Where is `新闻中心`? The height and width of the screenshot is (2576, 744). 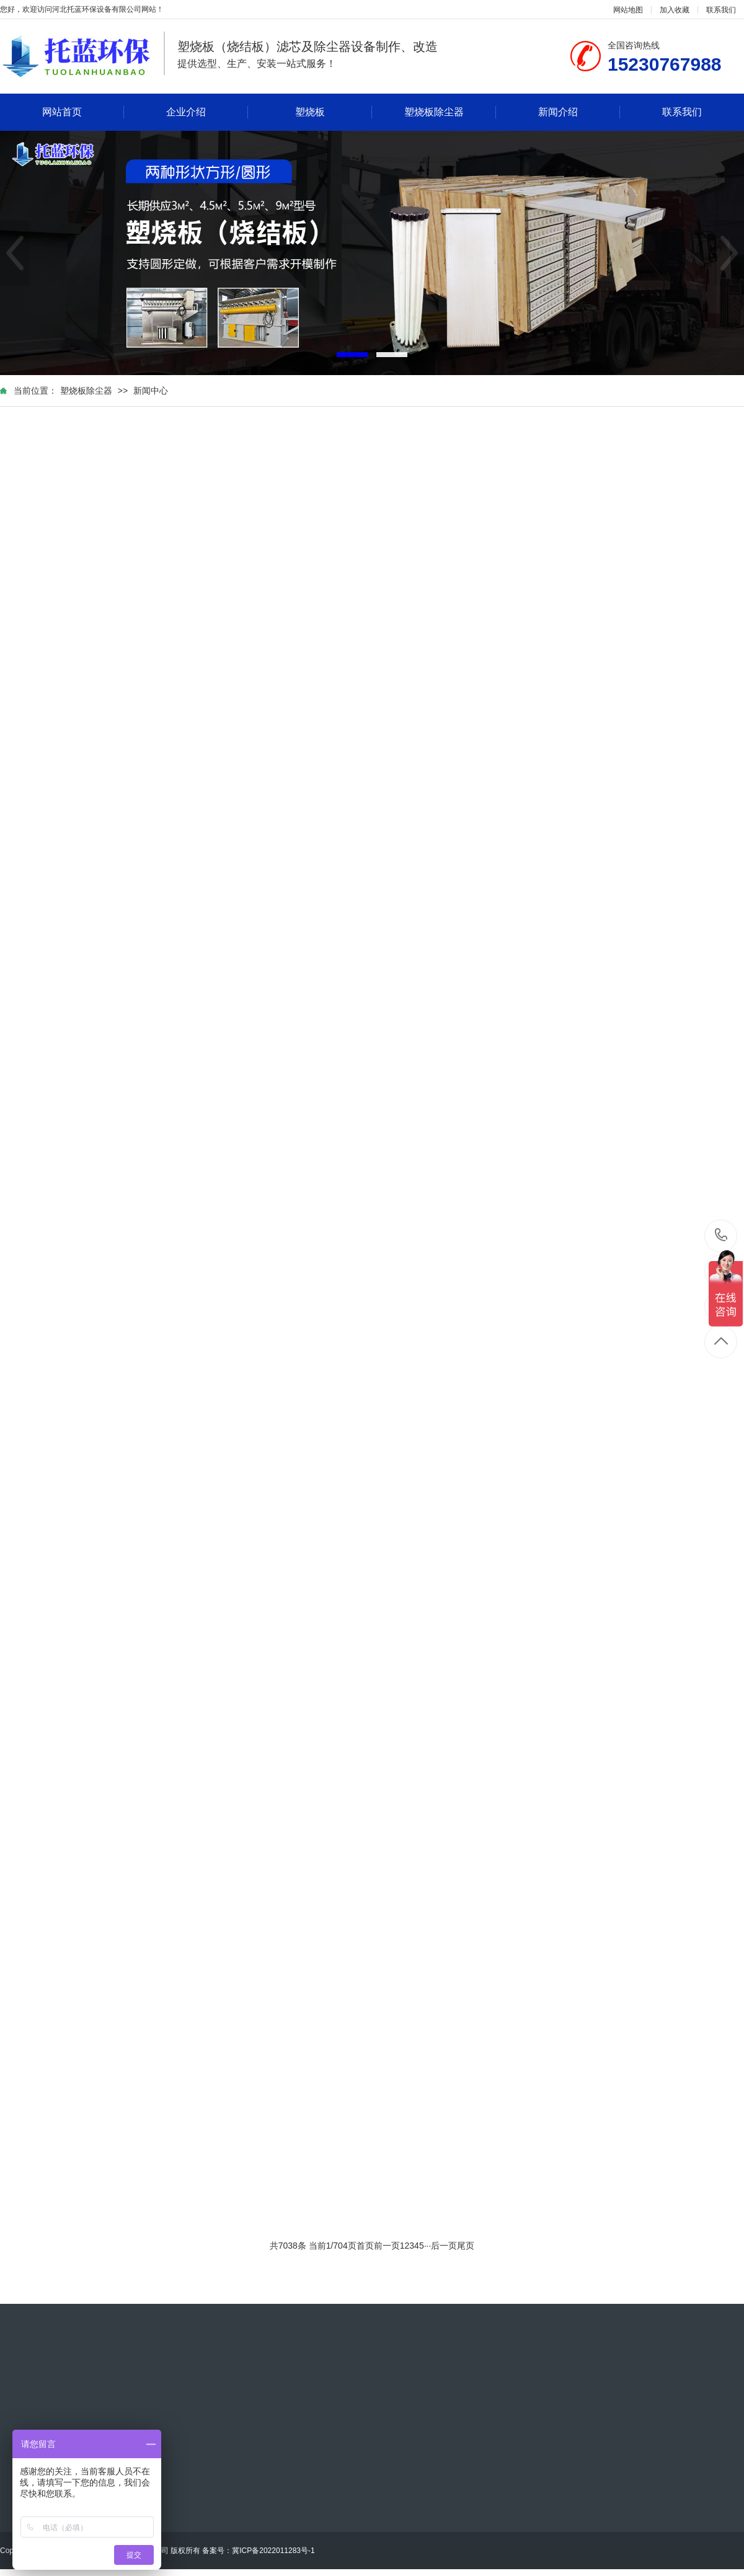 新闻中心 is located at coordinates (150, 391).